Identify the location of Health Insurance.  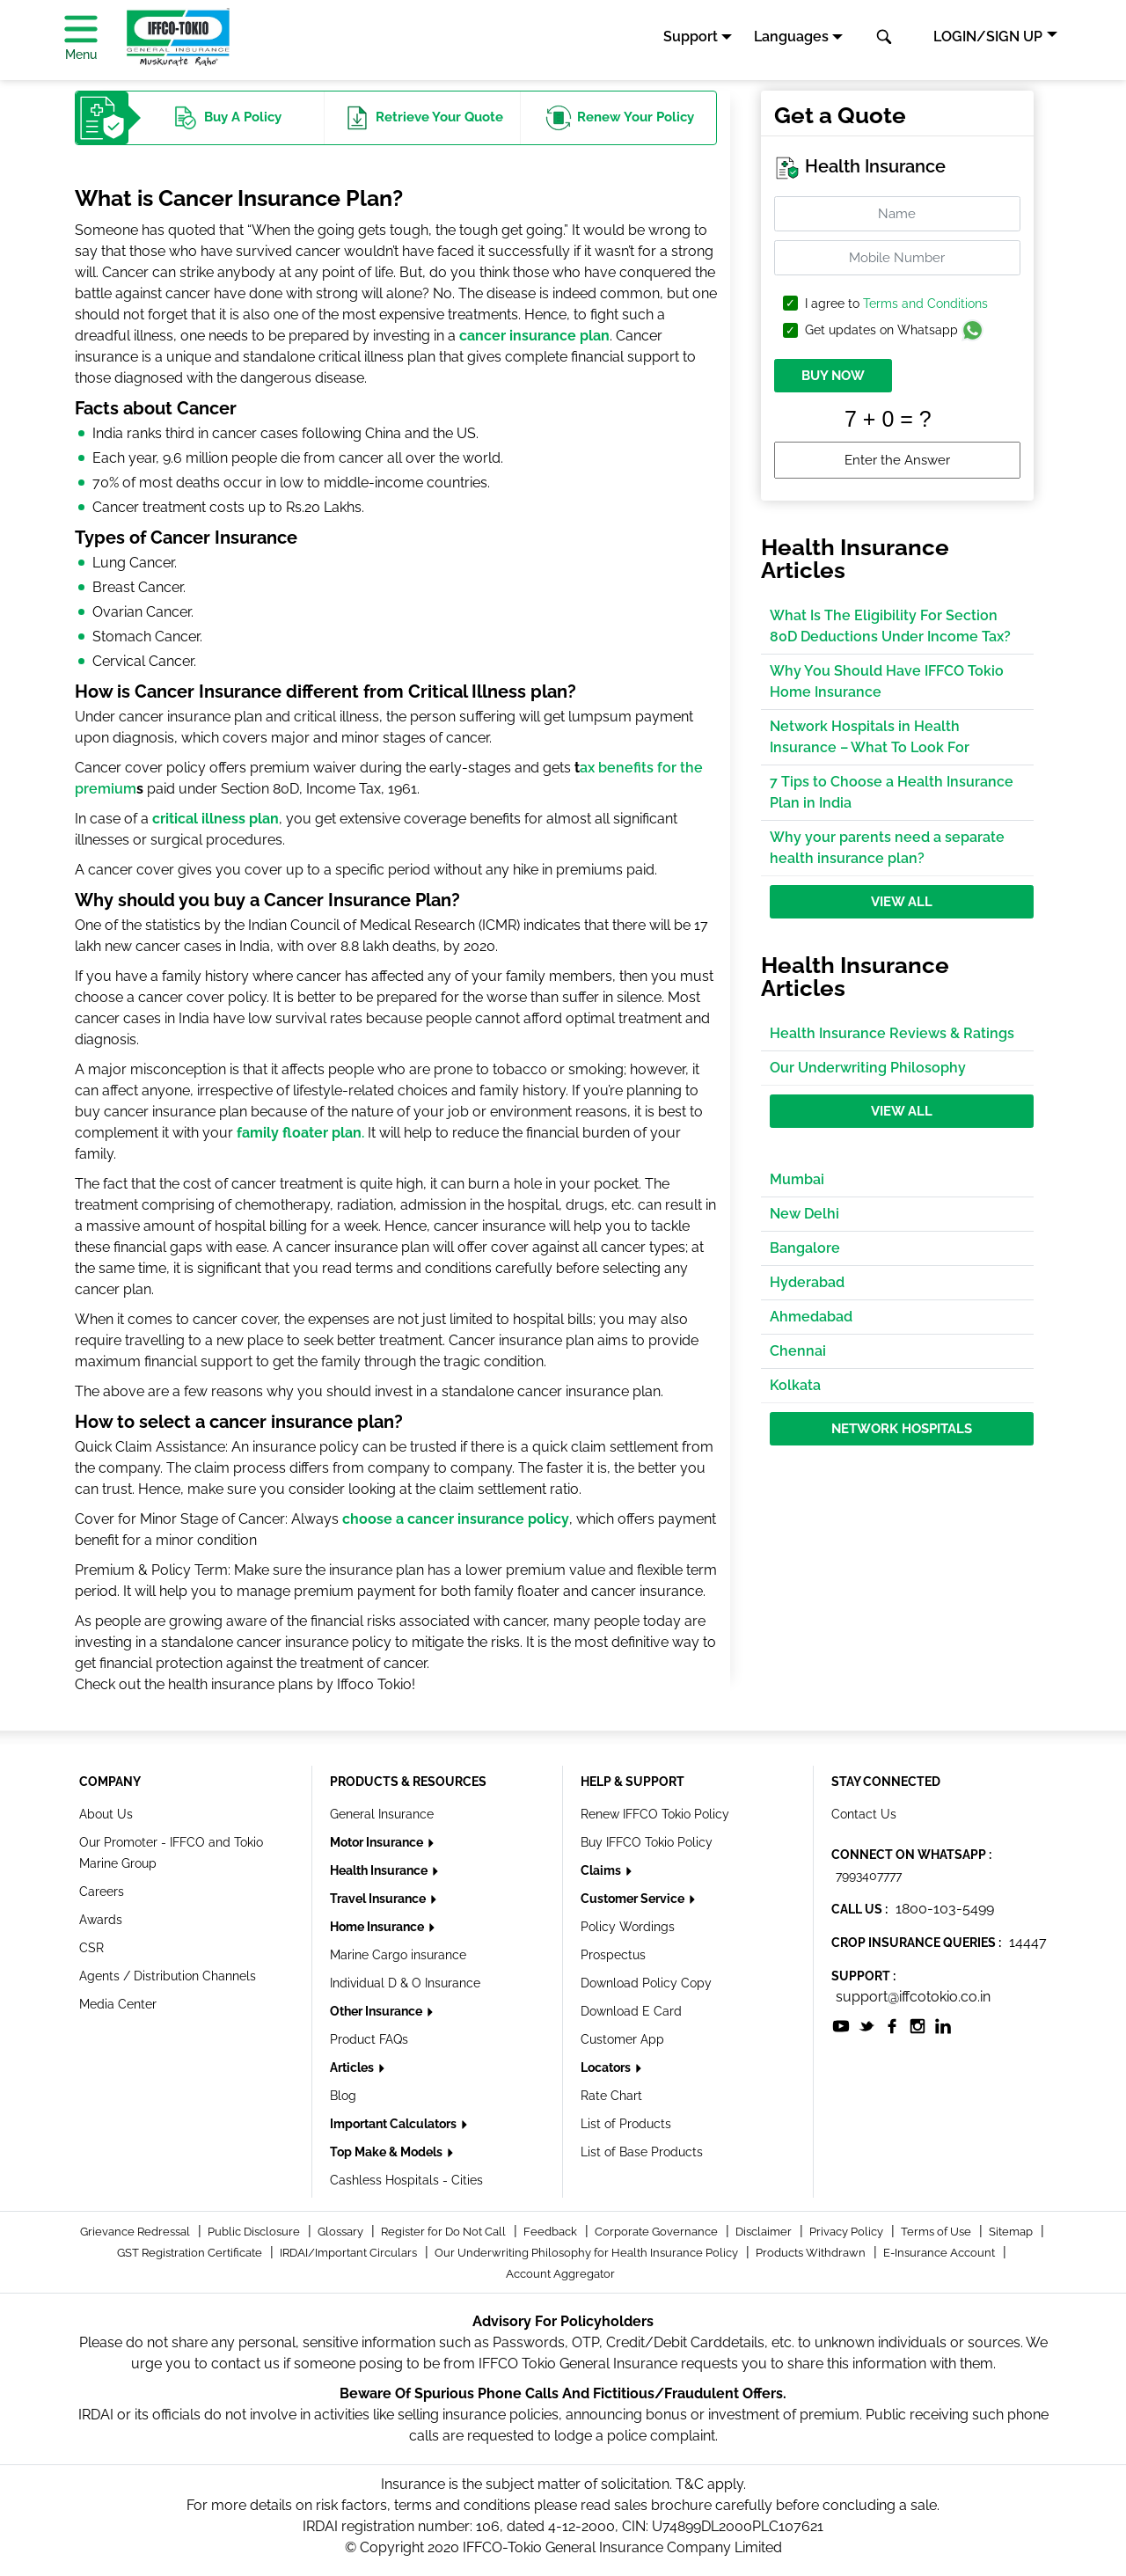
(380, 1870).